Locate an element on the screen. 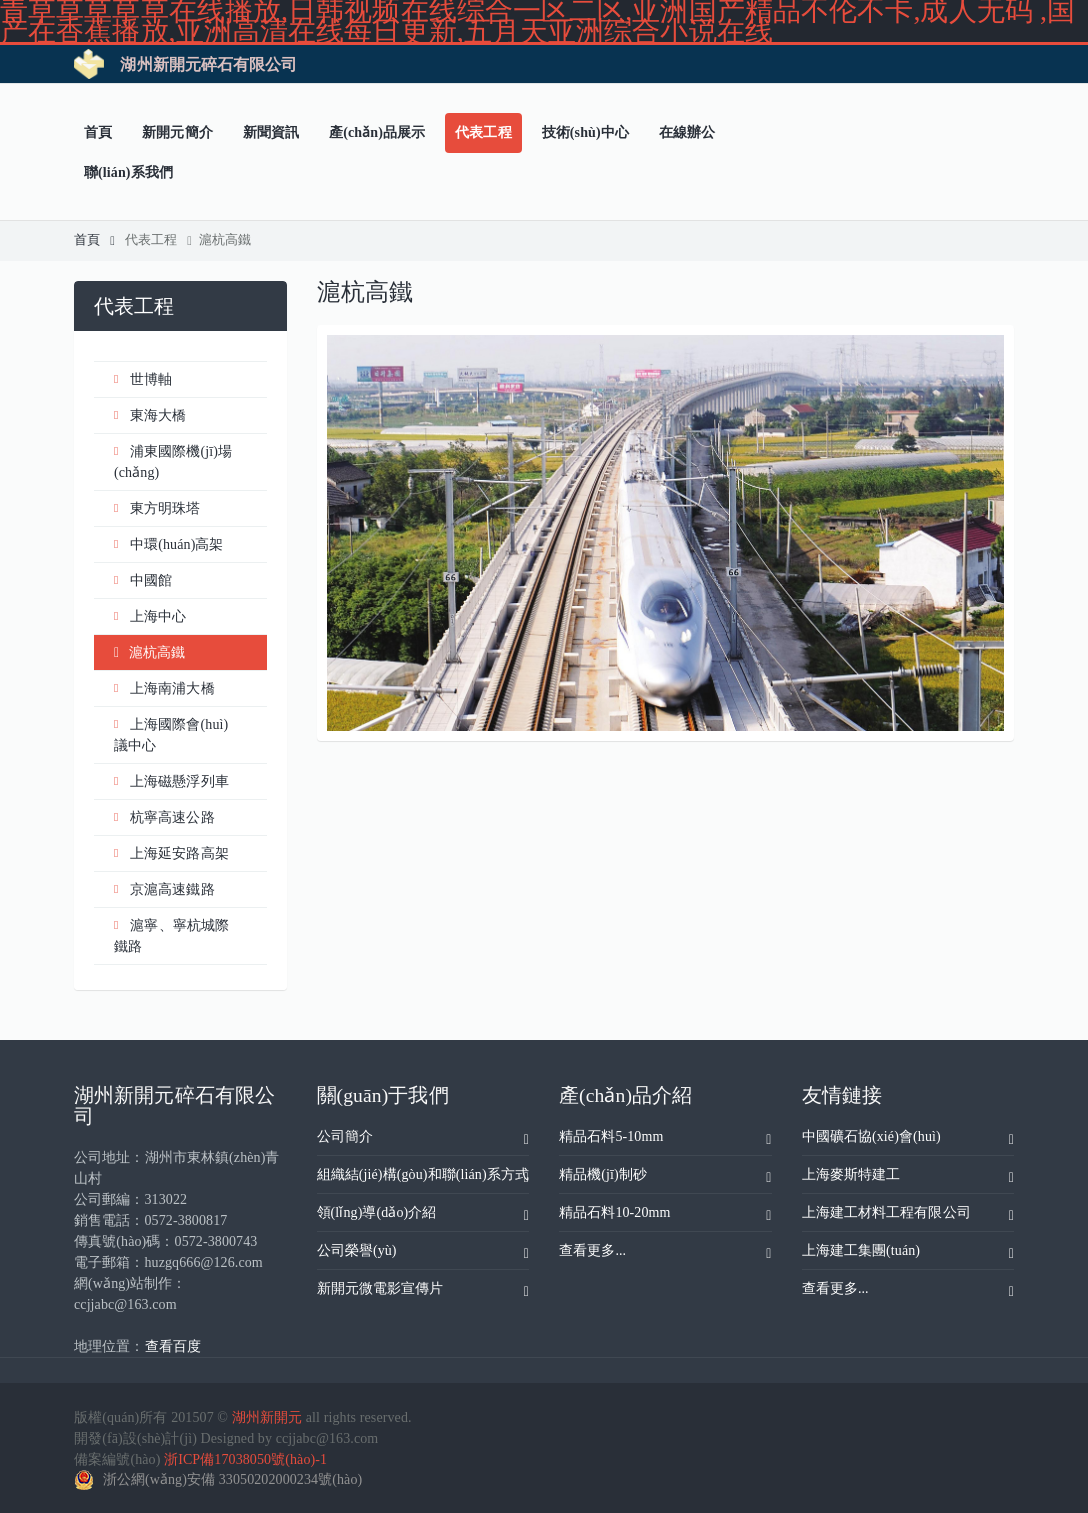  精品機(jī)制砂 is located at coordinates (665, 1178).